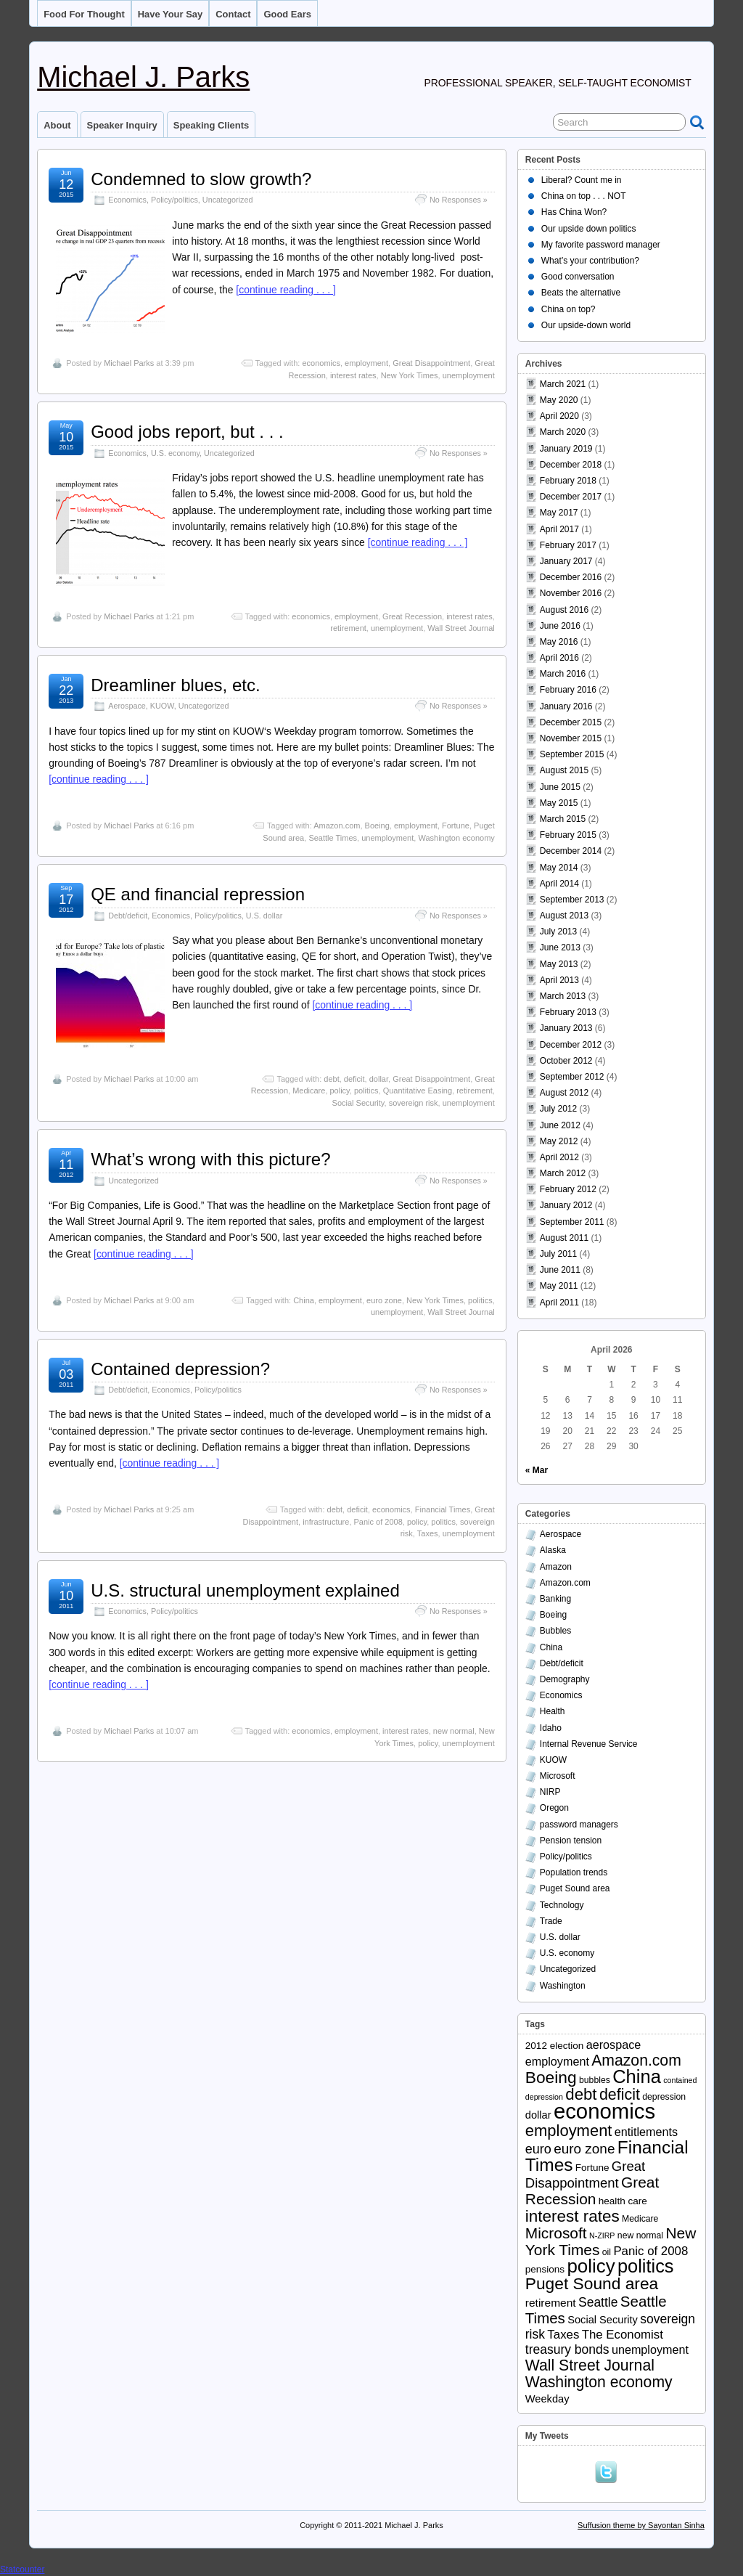 This screenshot has width=743, height=2576. What do you see at coordinates (650, 2349) in the screenshot?
I see `unemployment [unemployment (7 items)]` at bounding box center [650, 2349].